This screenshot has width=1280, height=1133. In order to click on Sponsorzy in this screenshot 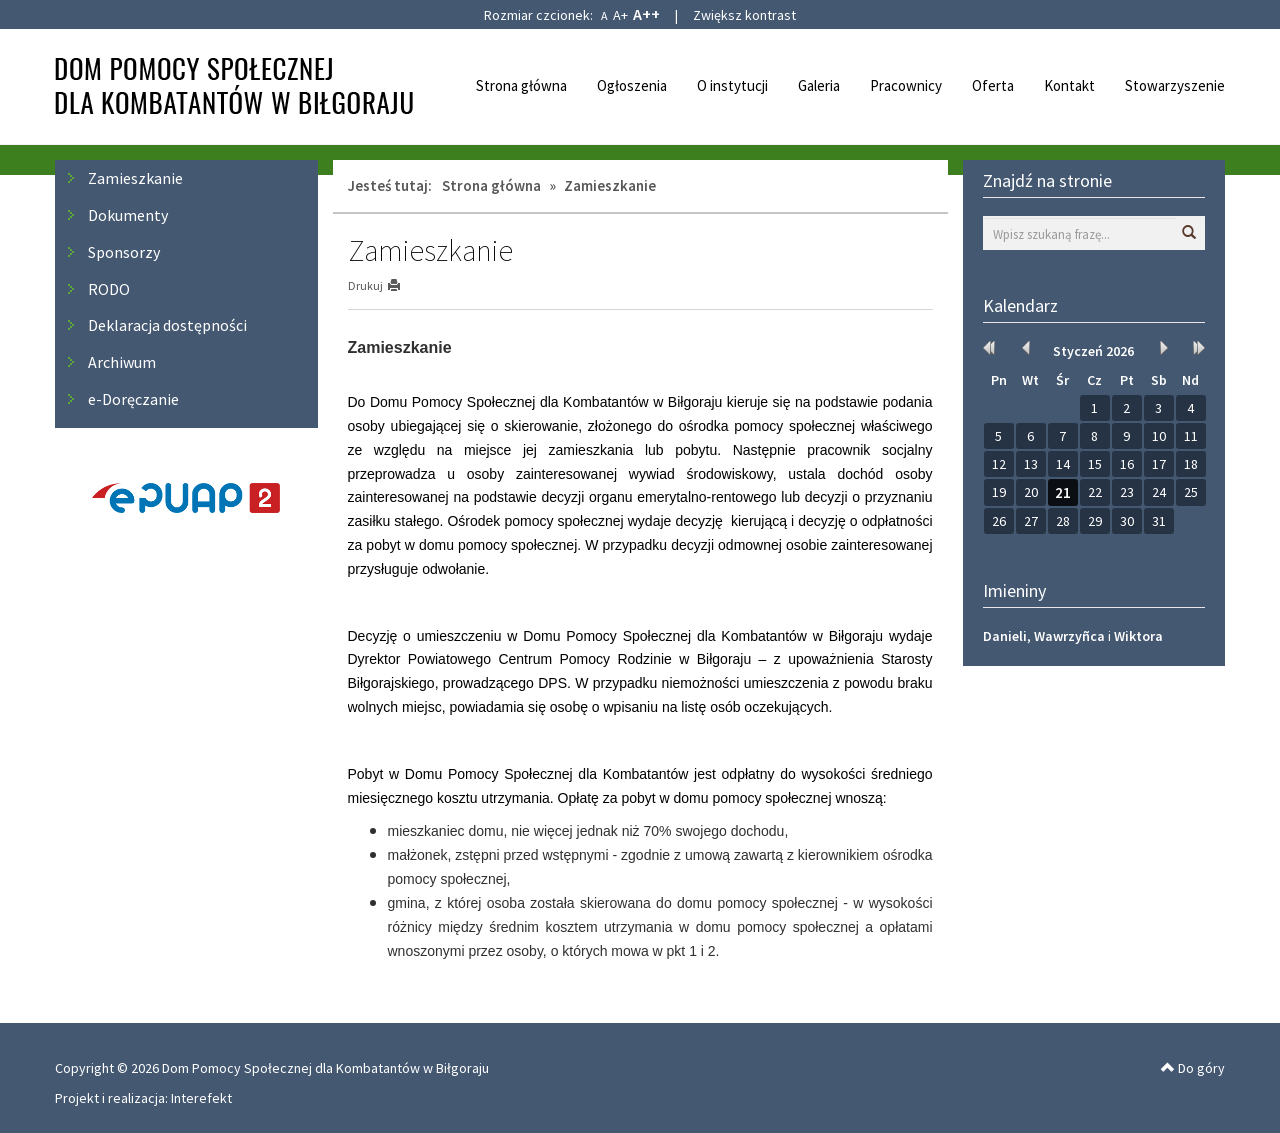, I will do `click(124, 252)`.